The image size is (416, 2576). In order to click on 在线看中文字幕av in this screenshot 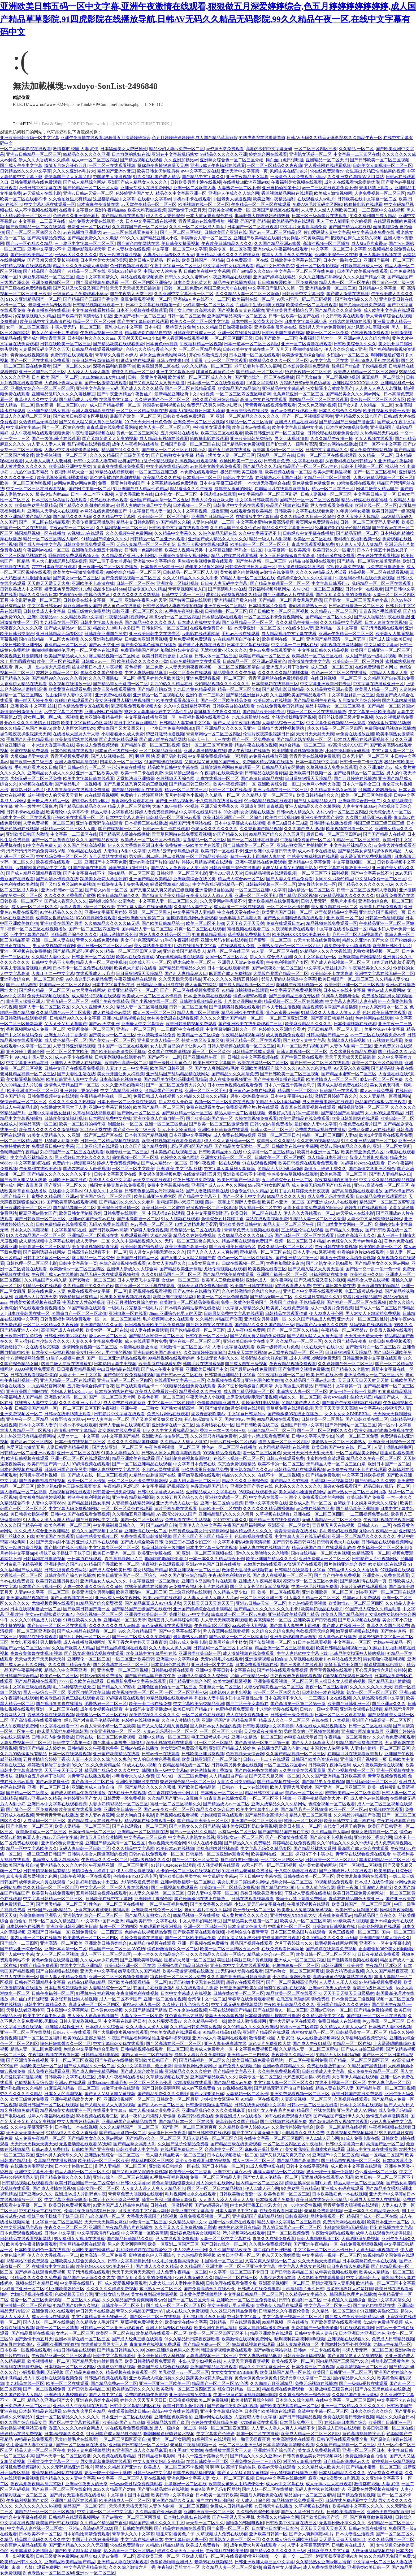, I will do `click(154, 199)`.